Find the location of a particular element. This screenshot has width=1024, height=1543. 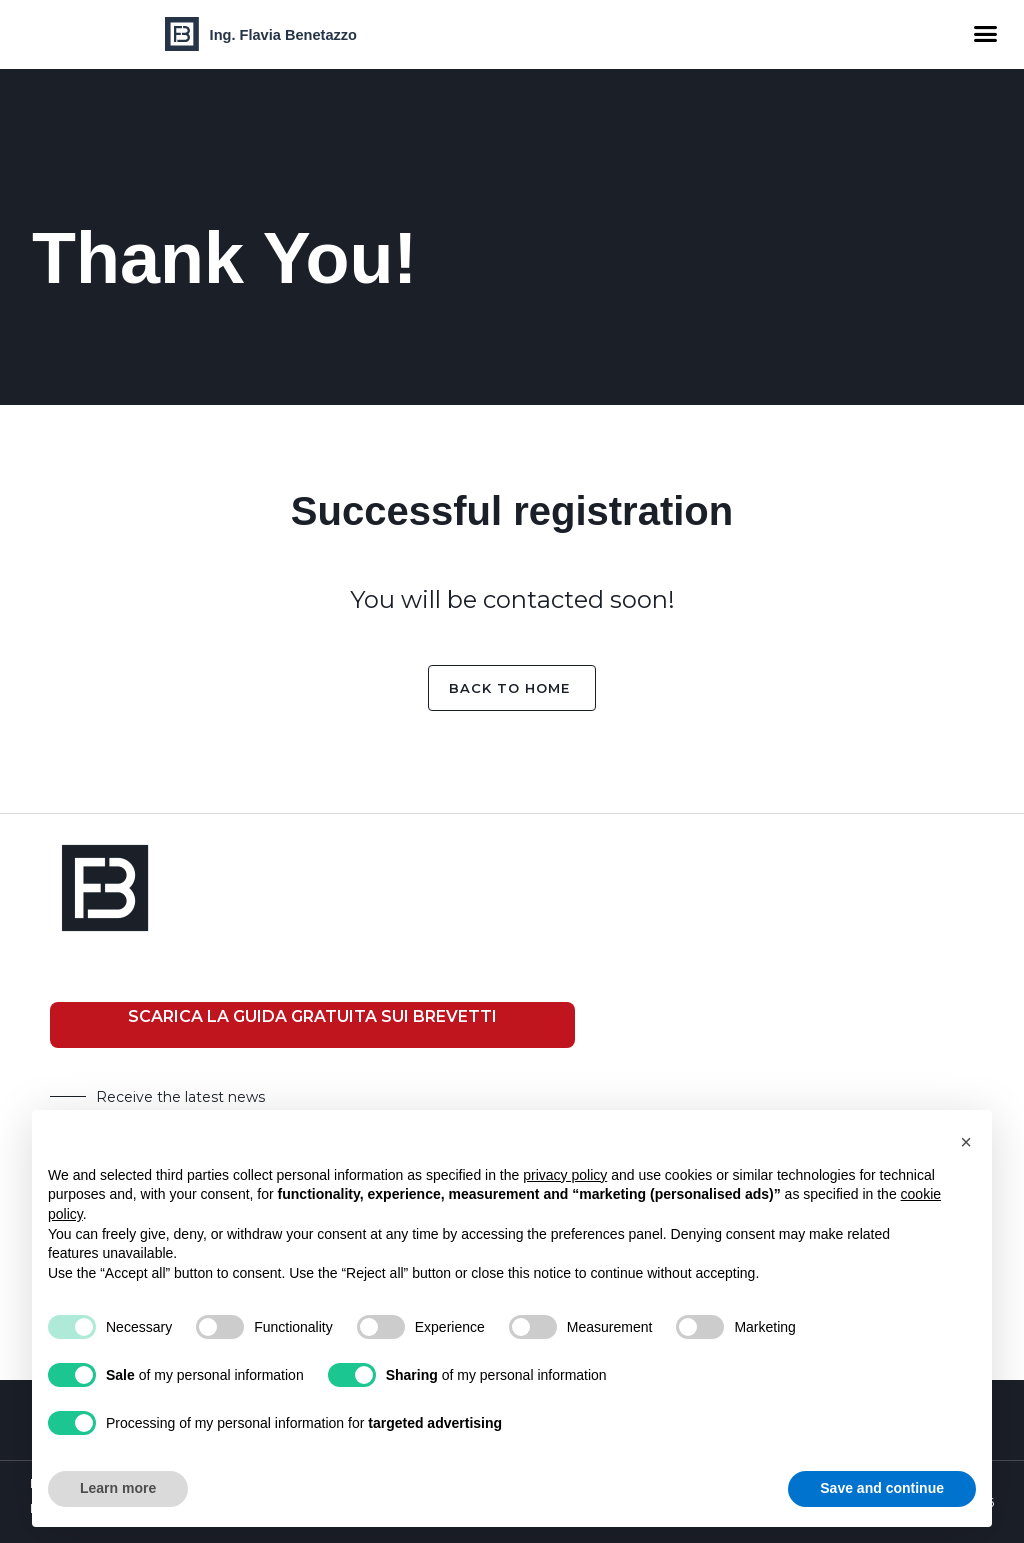

Learn more [button] is located at coordinates (118, 1488).